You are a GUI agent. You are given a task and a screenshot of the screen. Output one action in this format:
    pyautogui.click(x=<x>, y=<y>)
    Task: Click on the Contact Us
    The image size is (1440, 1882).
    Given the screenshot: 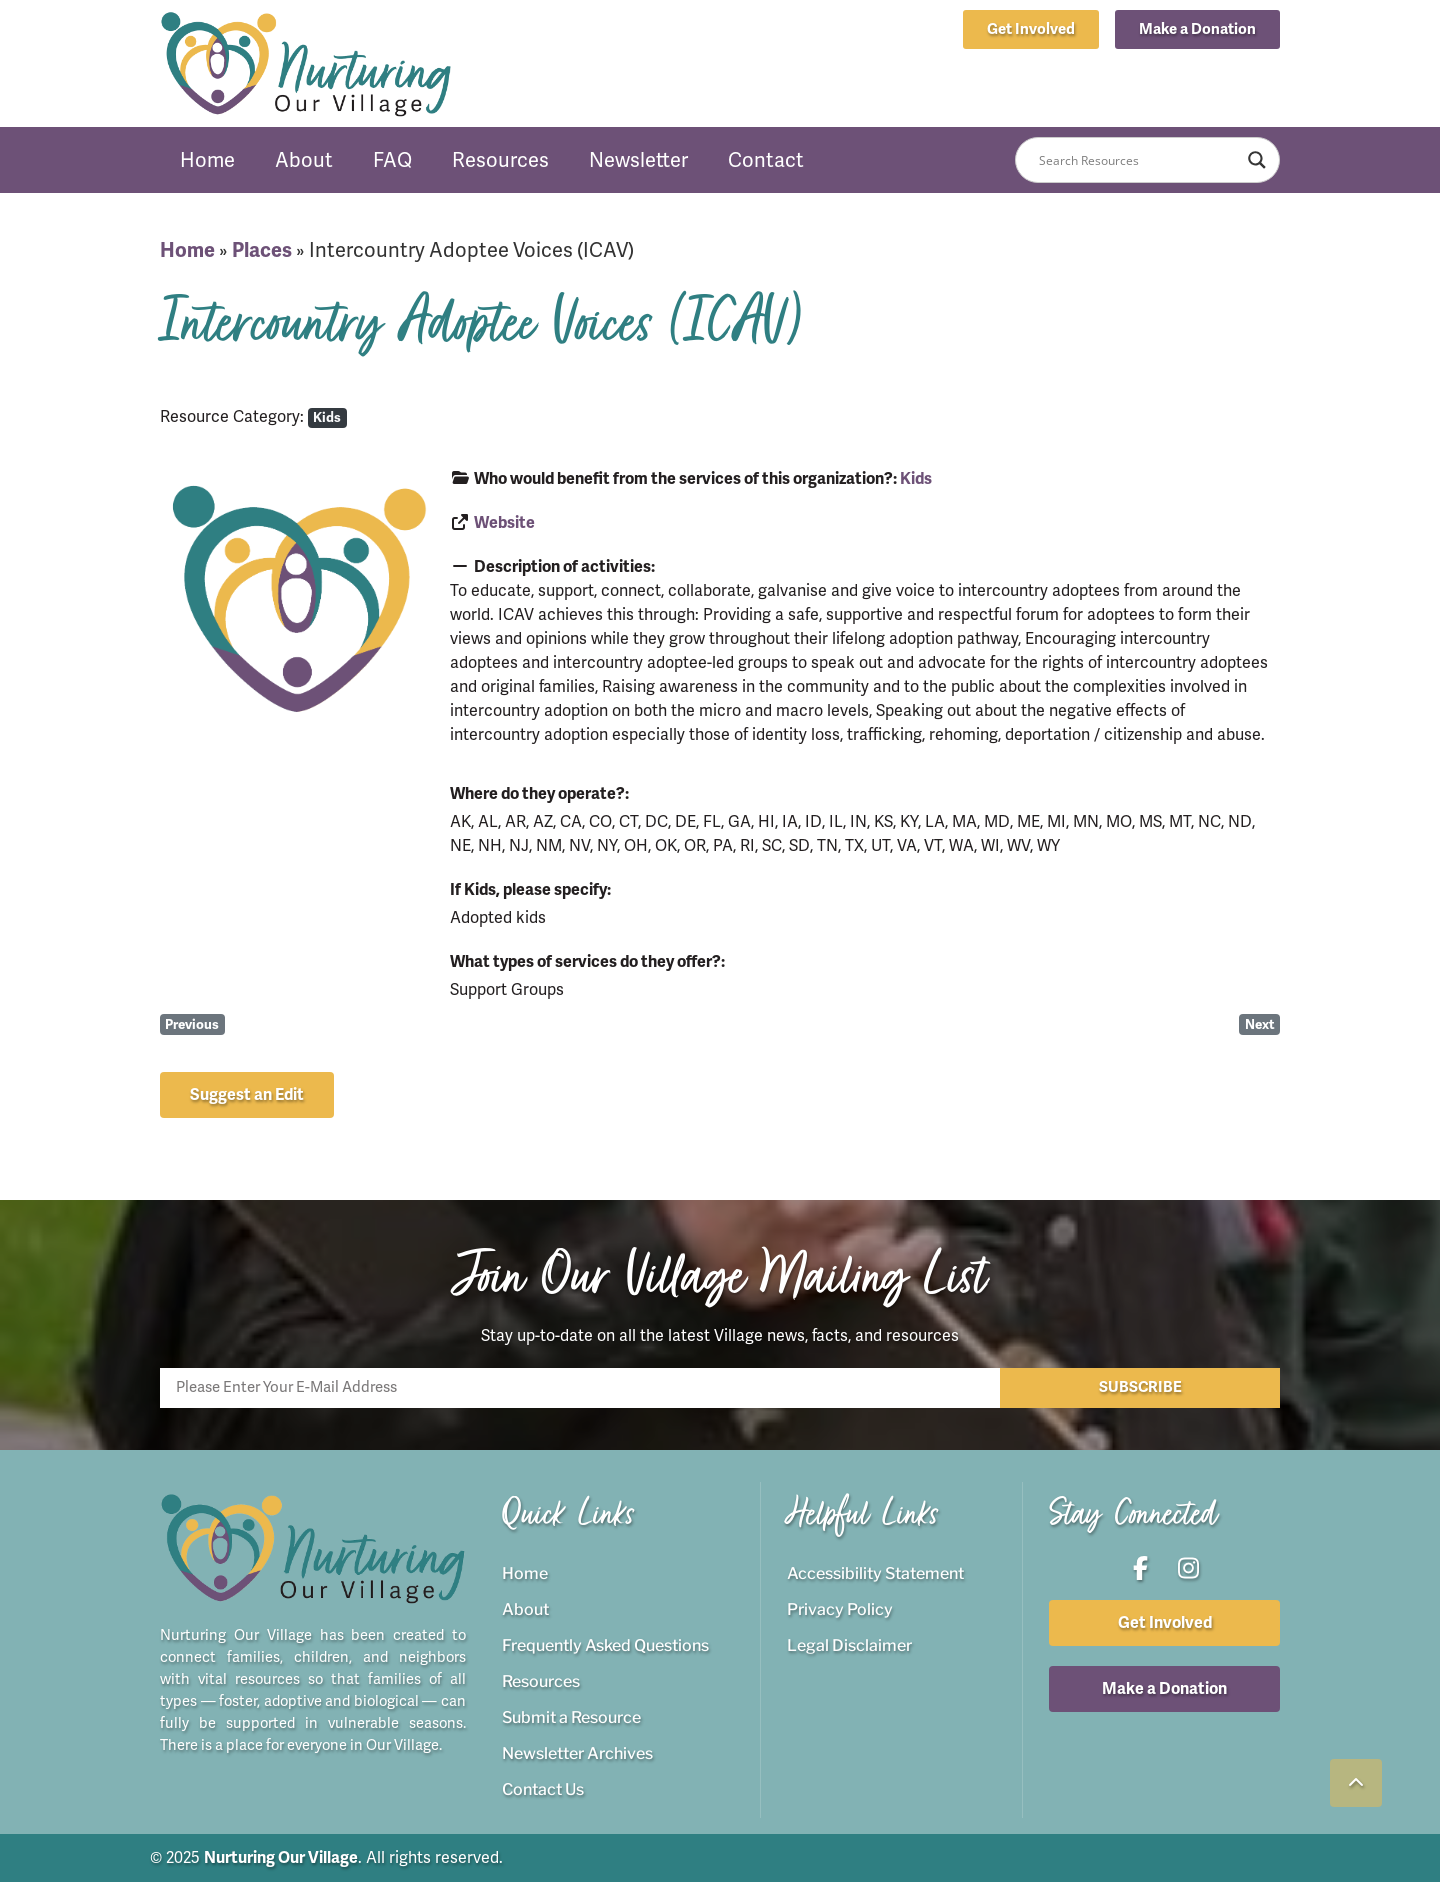 What is the action you would take?
    pyautogui.click(x=543, y=1789)
    